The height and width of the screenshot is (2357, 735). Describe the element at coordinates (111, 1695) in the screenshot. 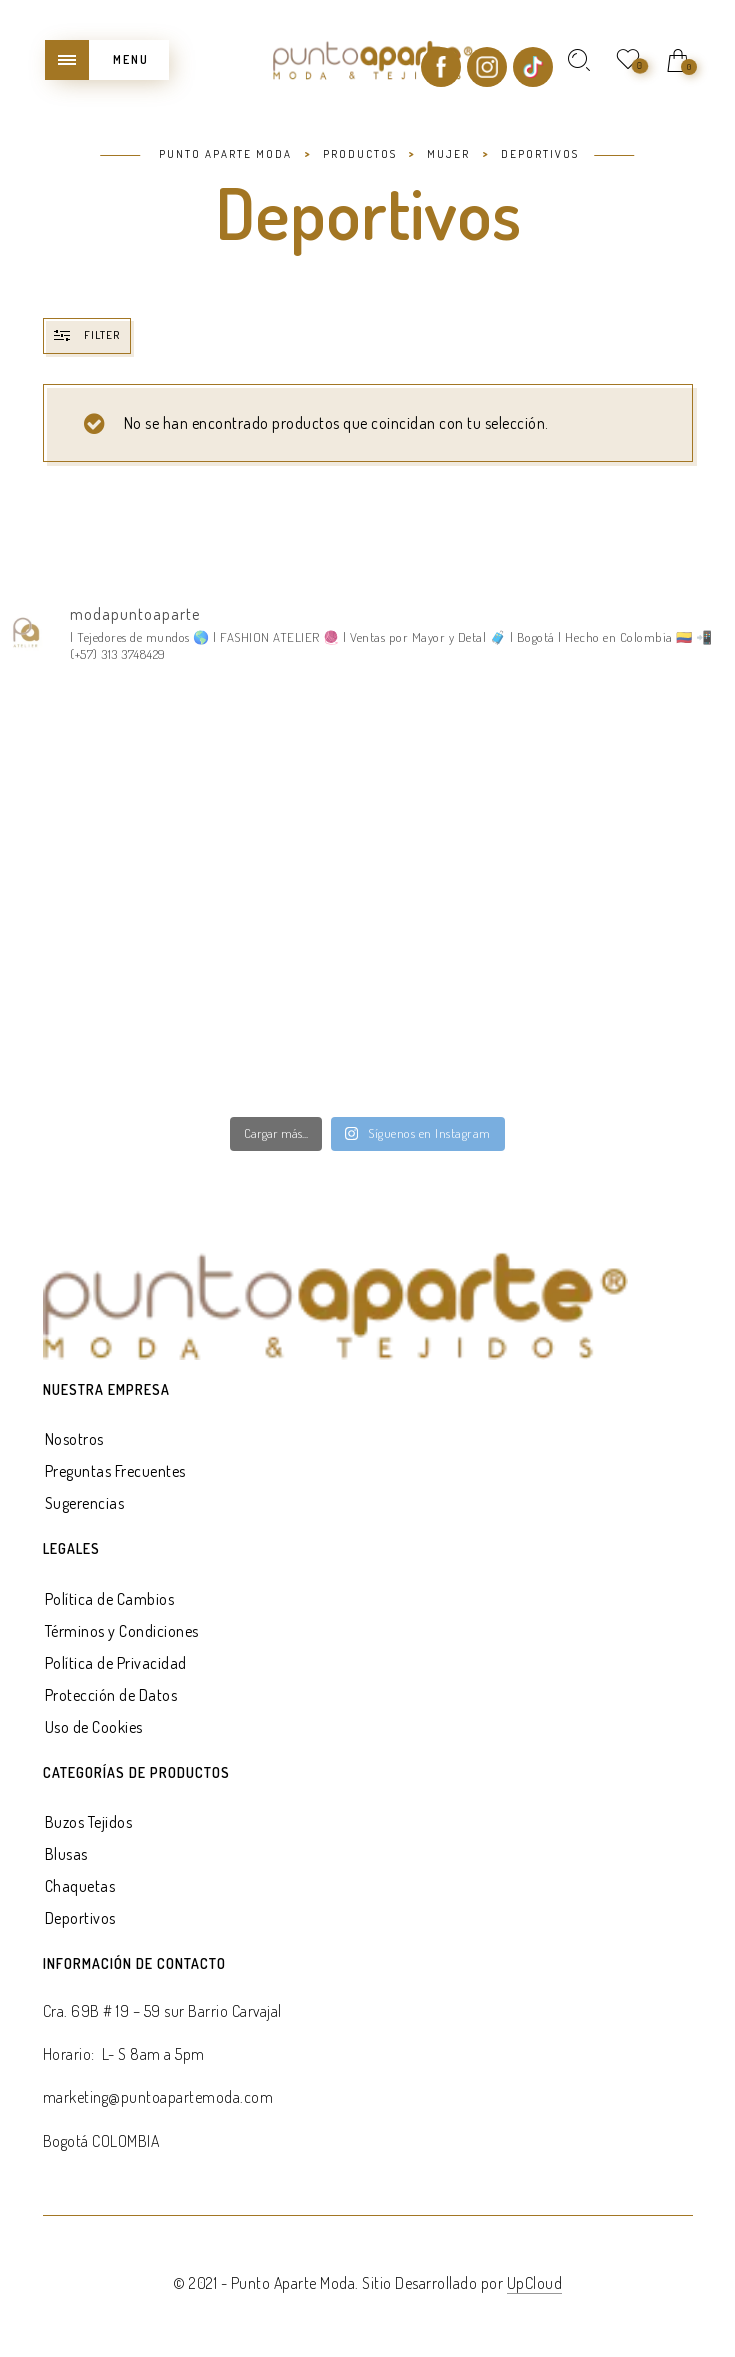

I see `Protección de Datos` at that location.